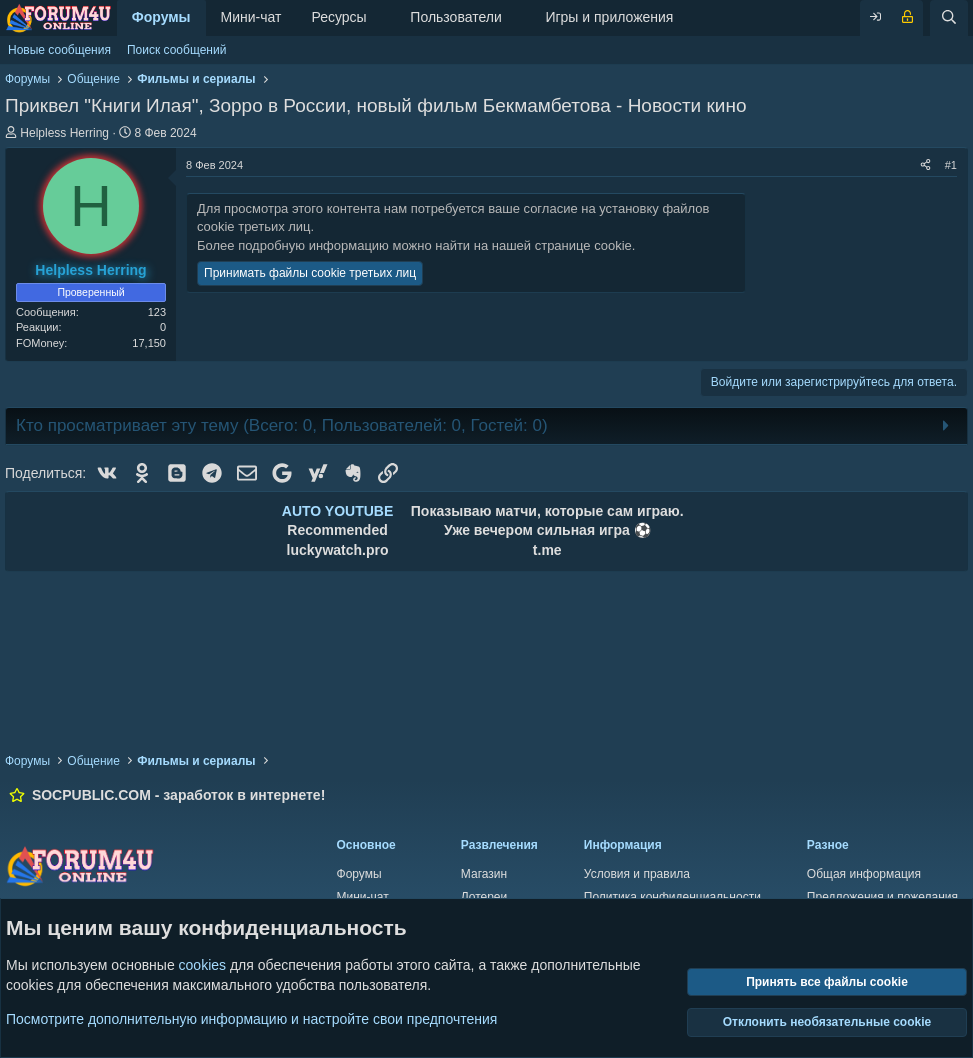 Image resolution: width=973 pixels, height=1058 pixels. I want to click on странице cookie, so click(583, 245).